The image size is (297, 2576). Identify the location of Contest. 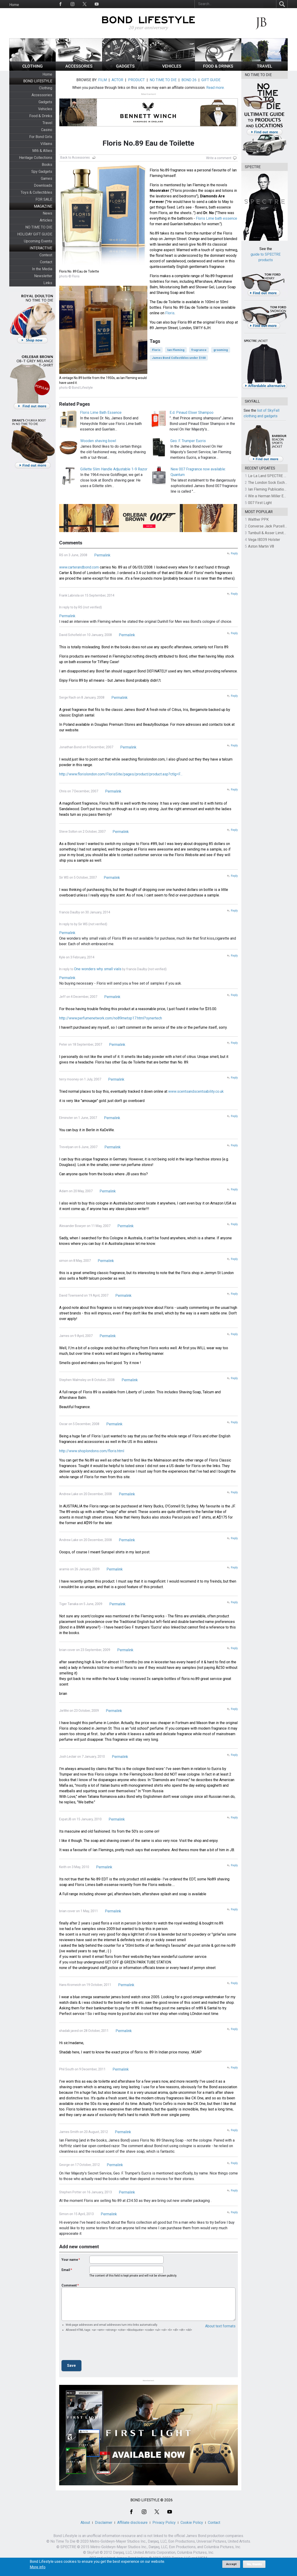
(45, 255).